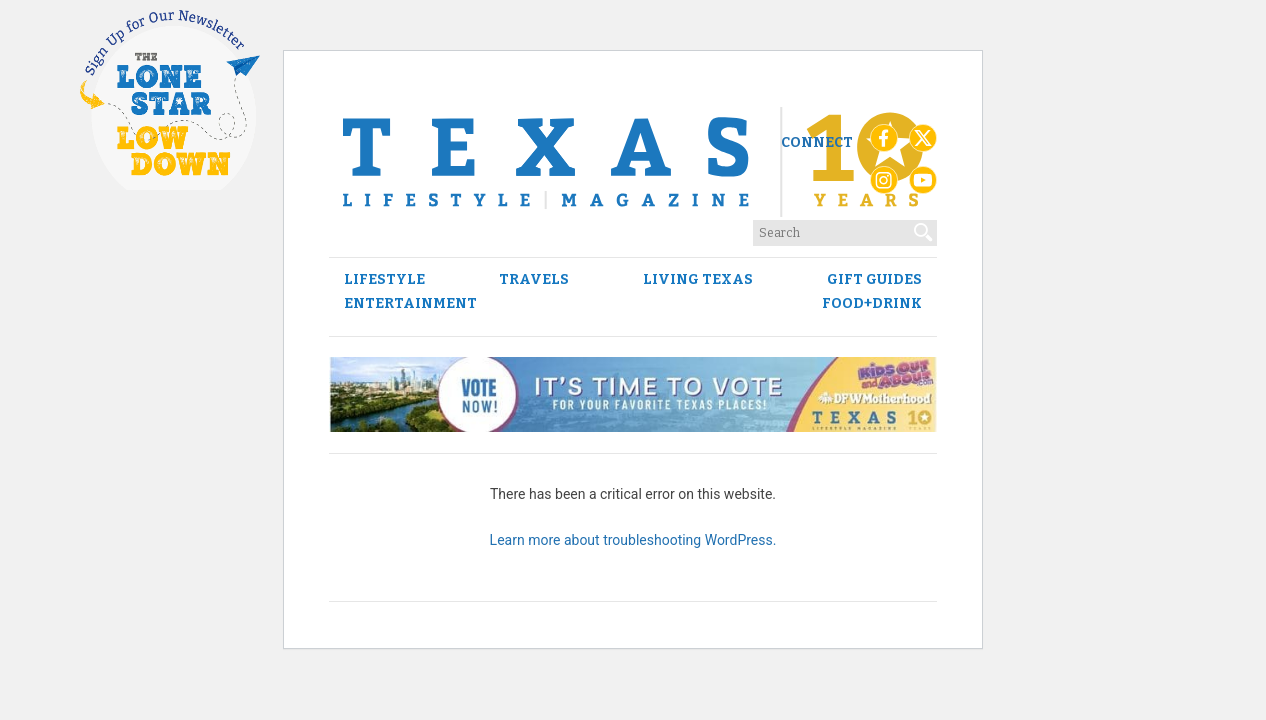 The width and height of the screenshot is (1266, 720). I want to click on [YouTube], so click(923, 185).